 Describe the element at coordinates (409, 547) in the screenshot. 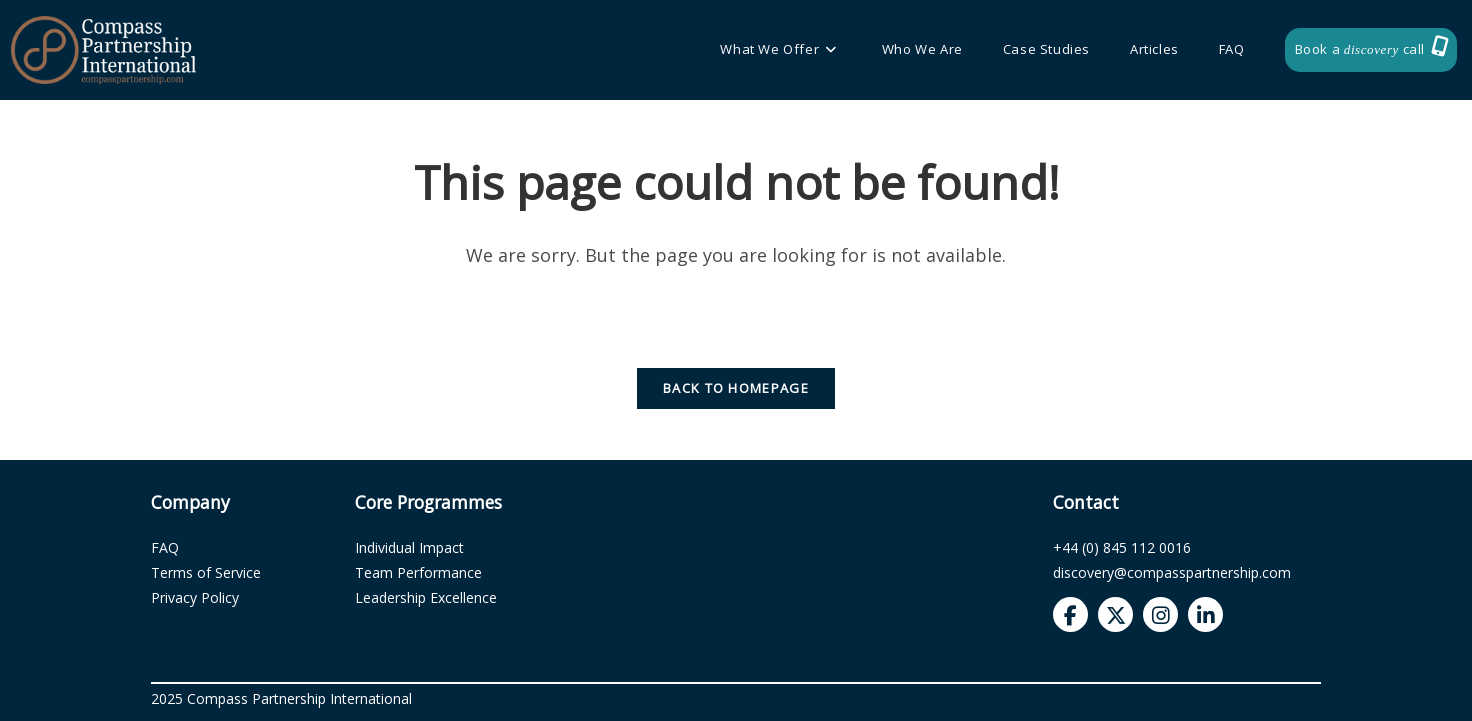

I see `Individual Impact` at that location.